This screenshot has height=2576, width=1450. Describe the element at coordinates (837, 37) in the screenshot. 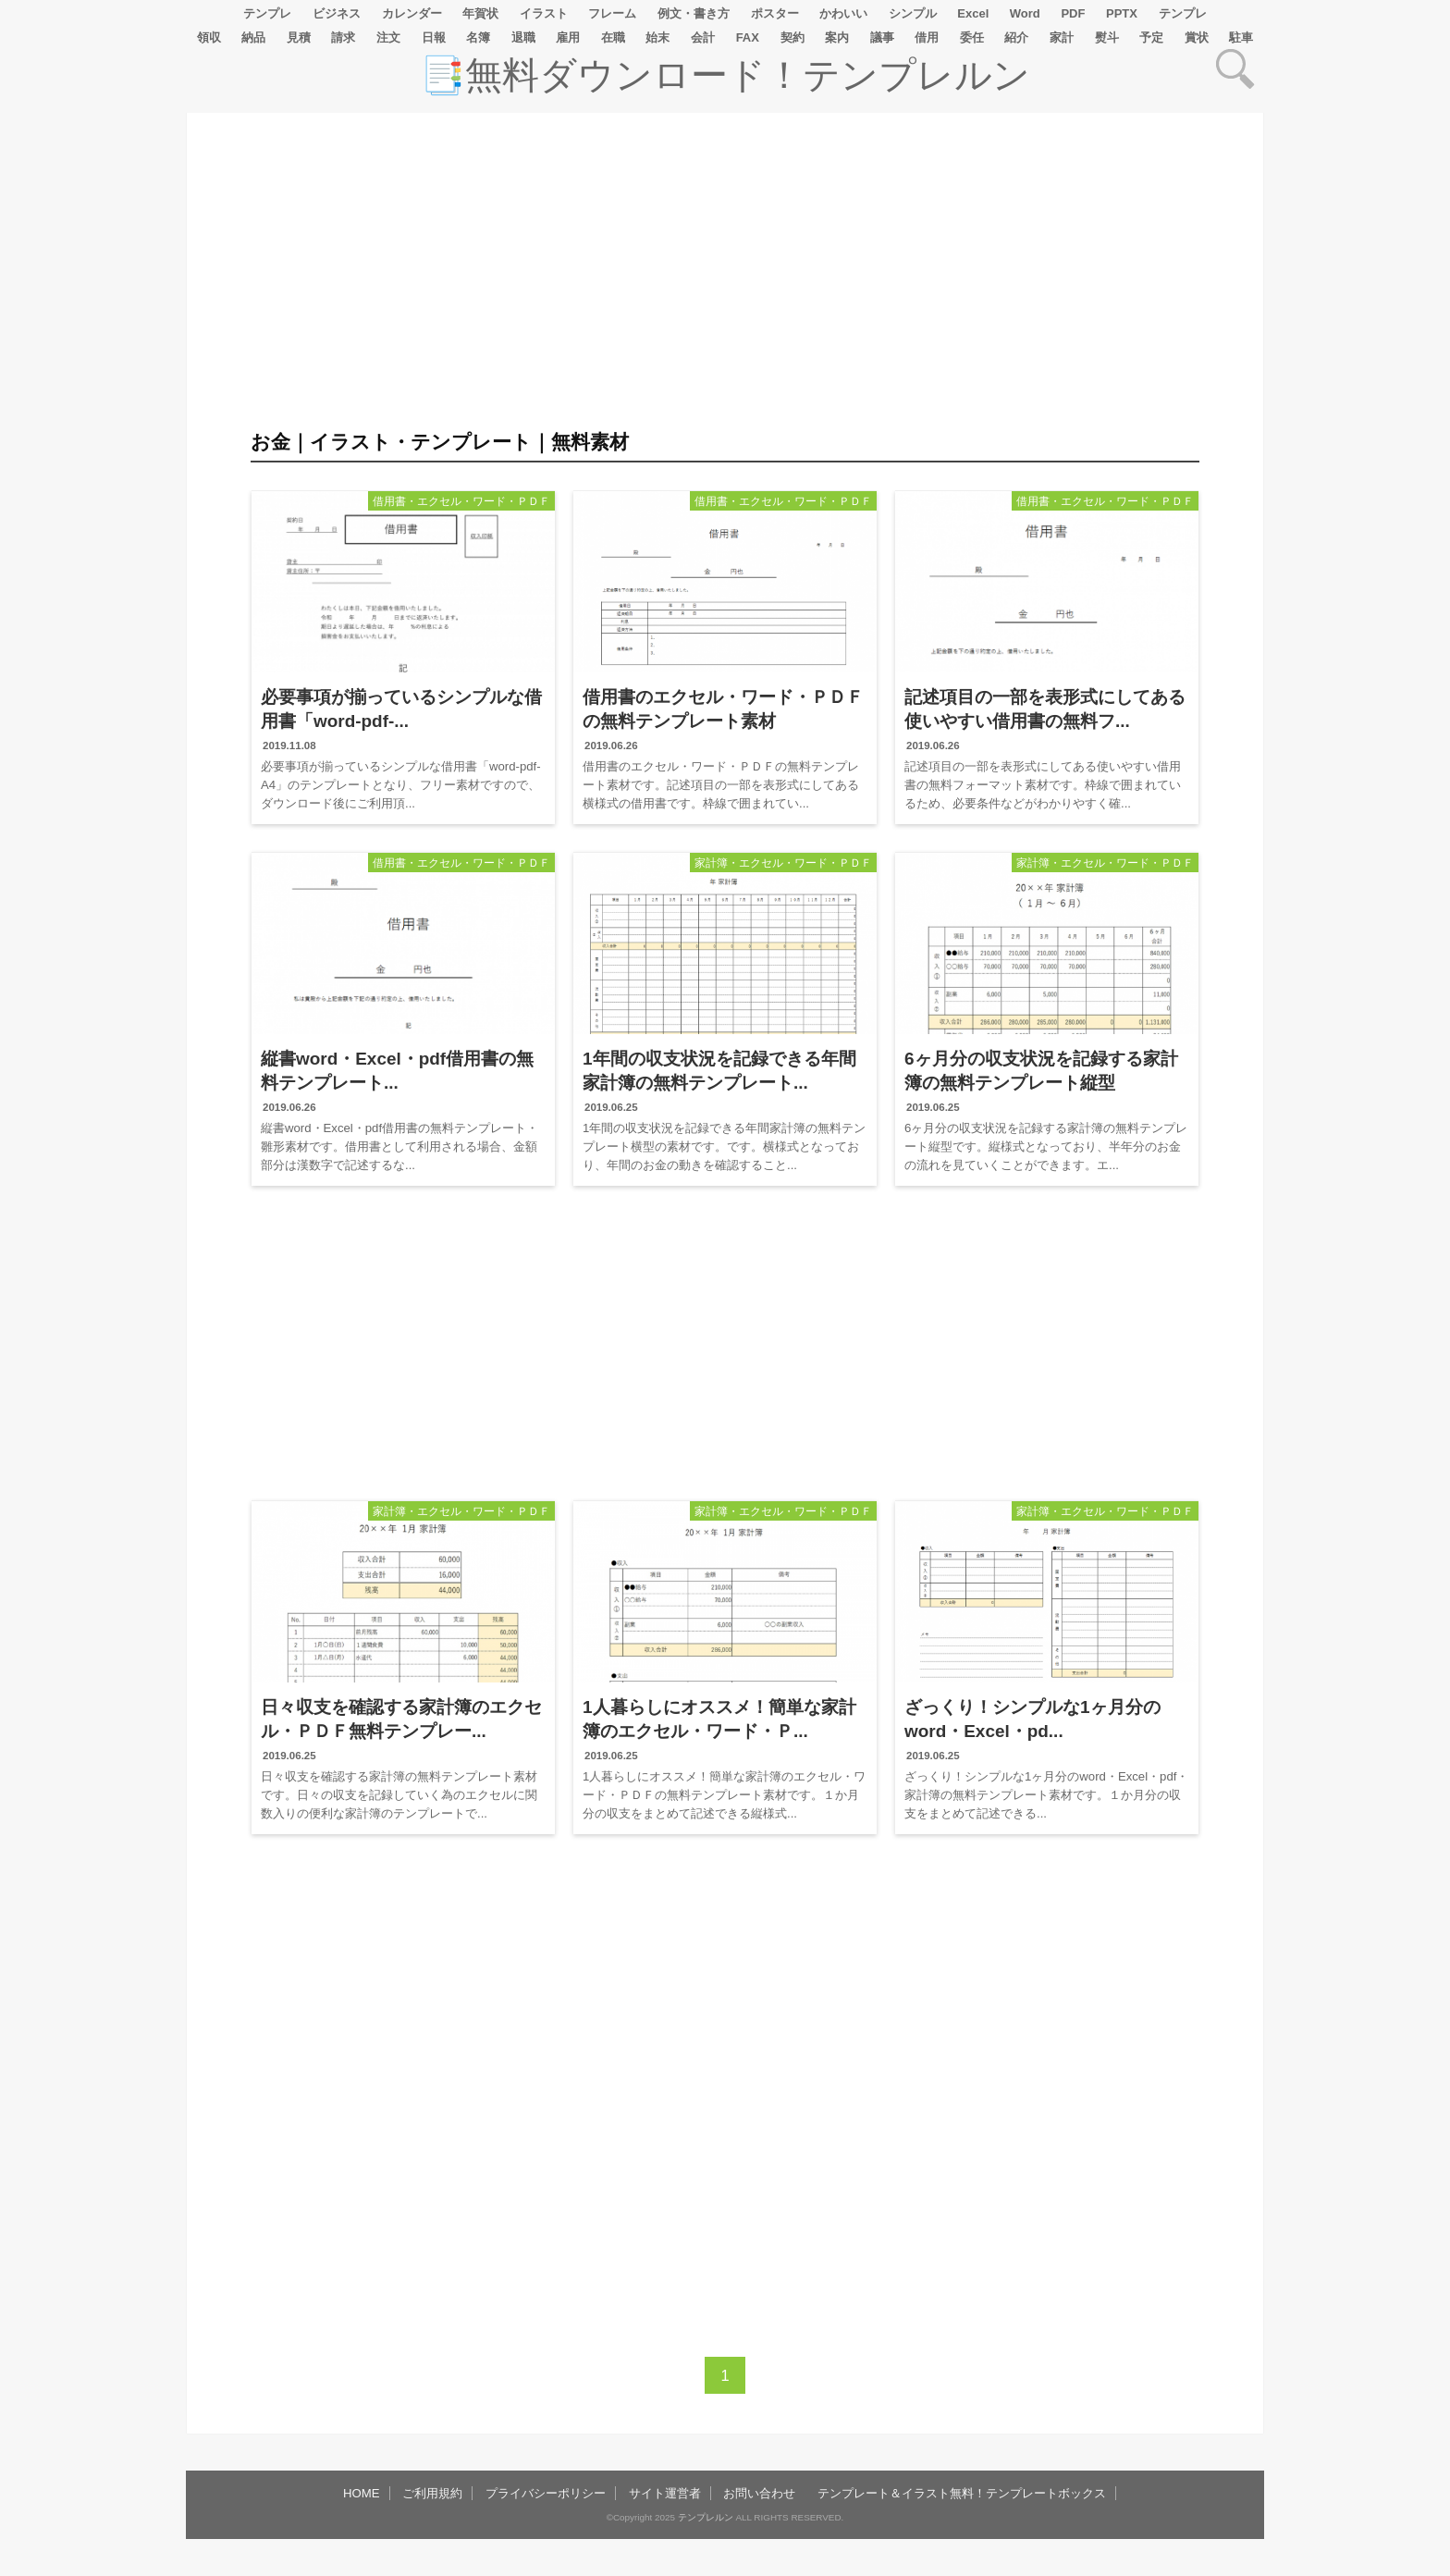

I see `案内` at that location.